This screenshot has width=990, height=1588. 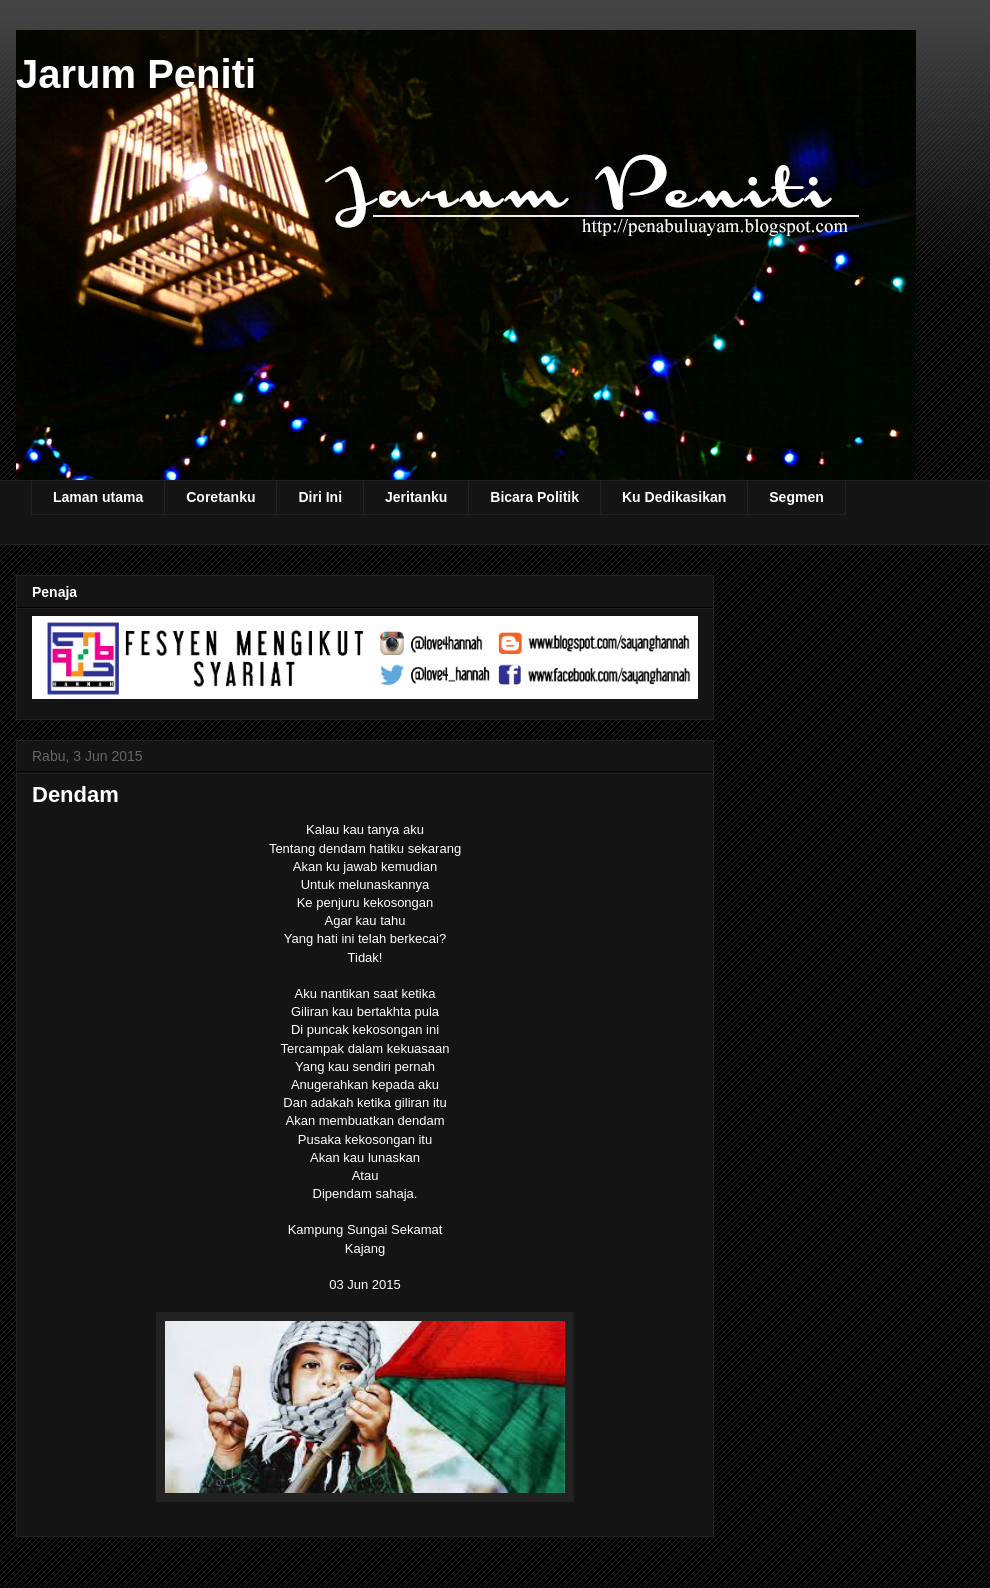 What do you see at coordinates (674, 497) in the screenshot?
I see `Ku Dedikasikan` at bounding box center [674, 497].